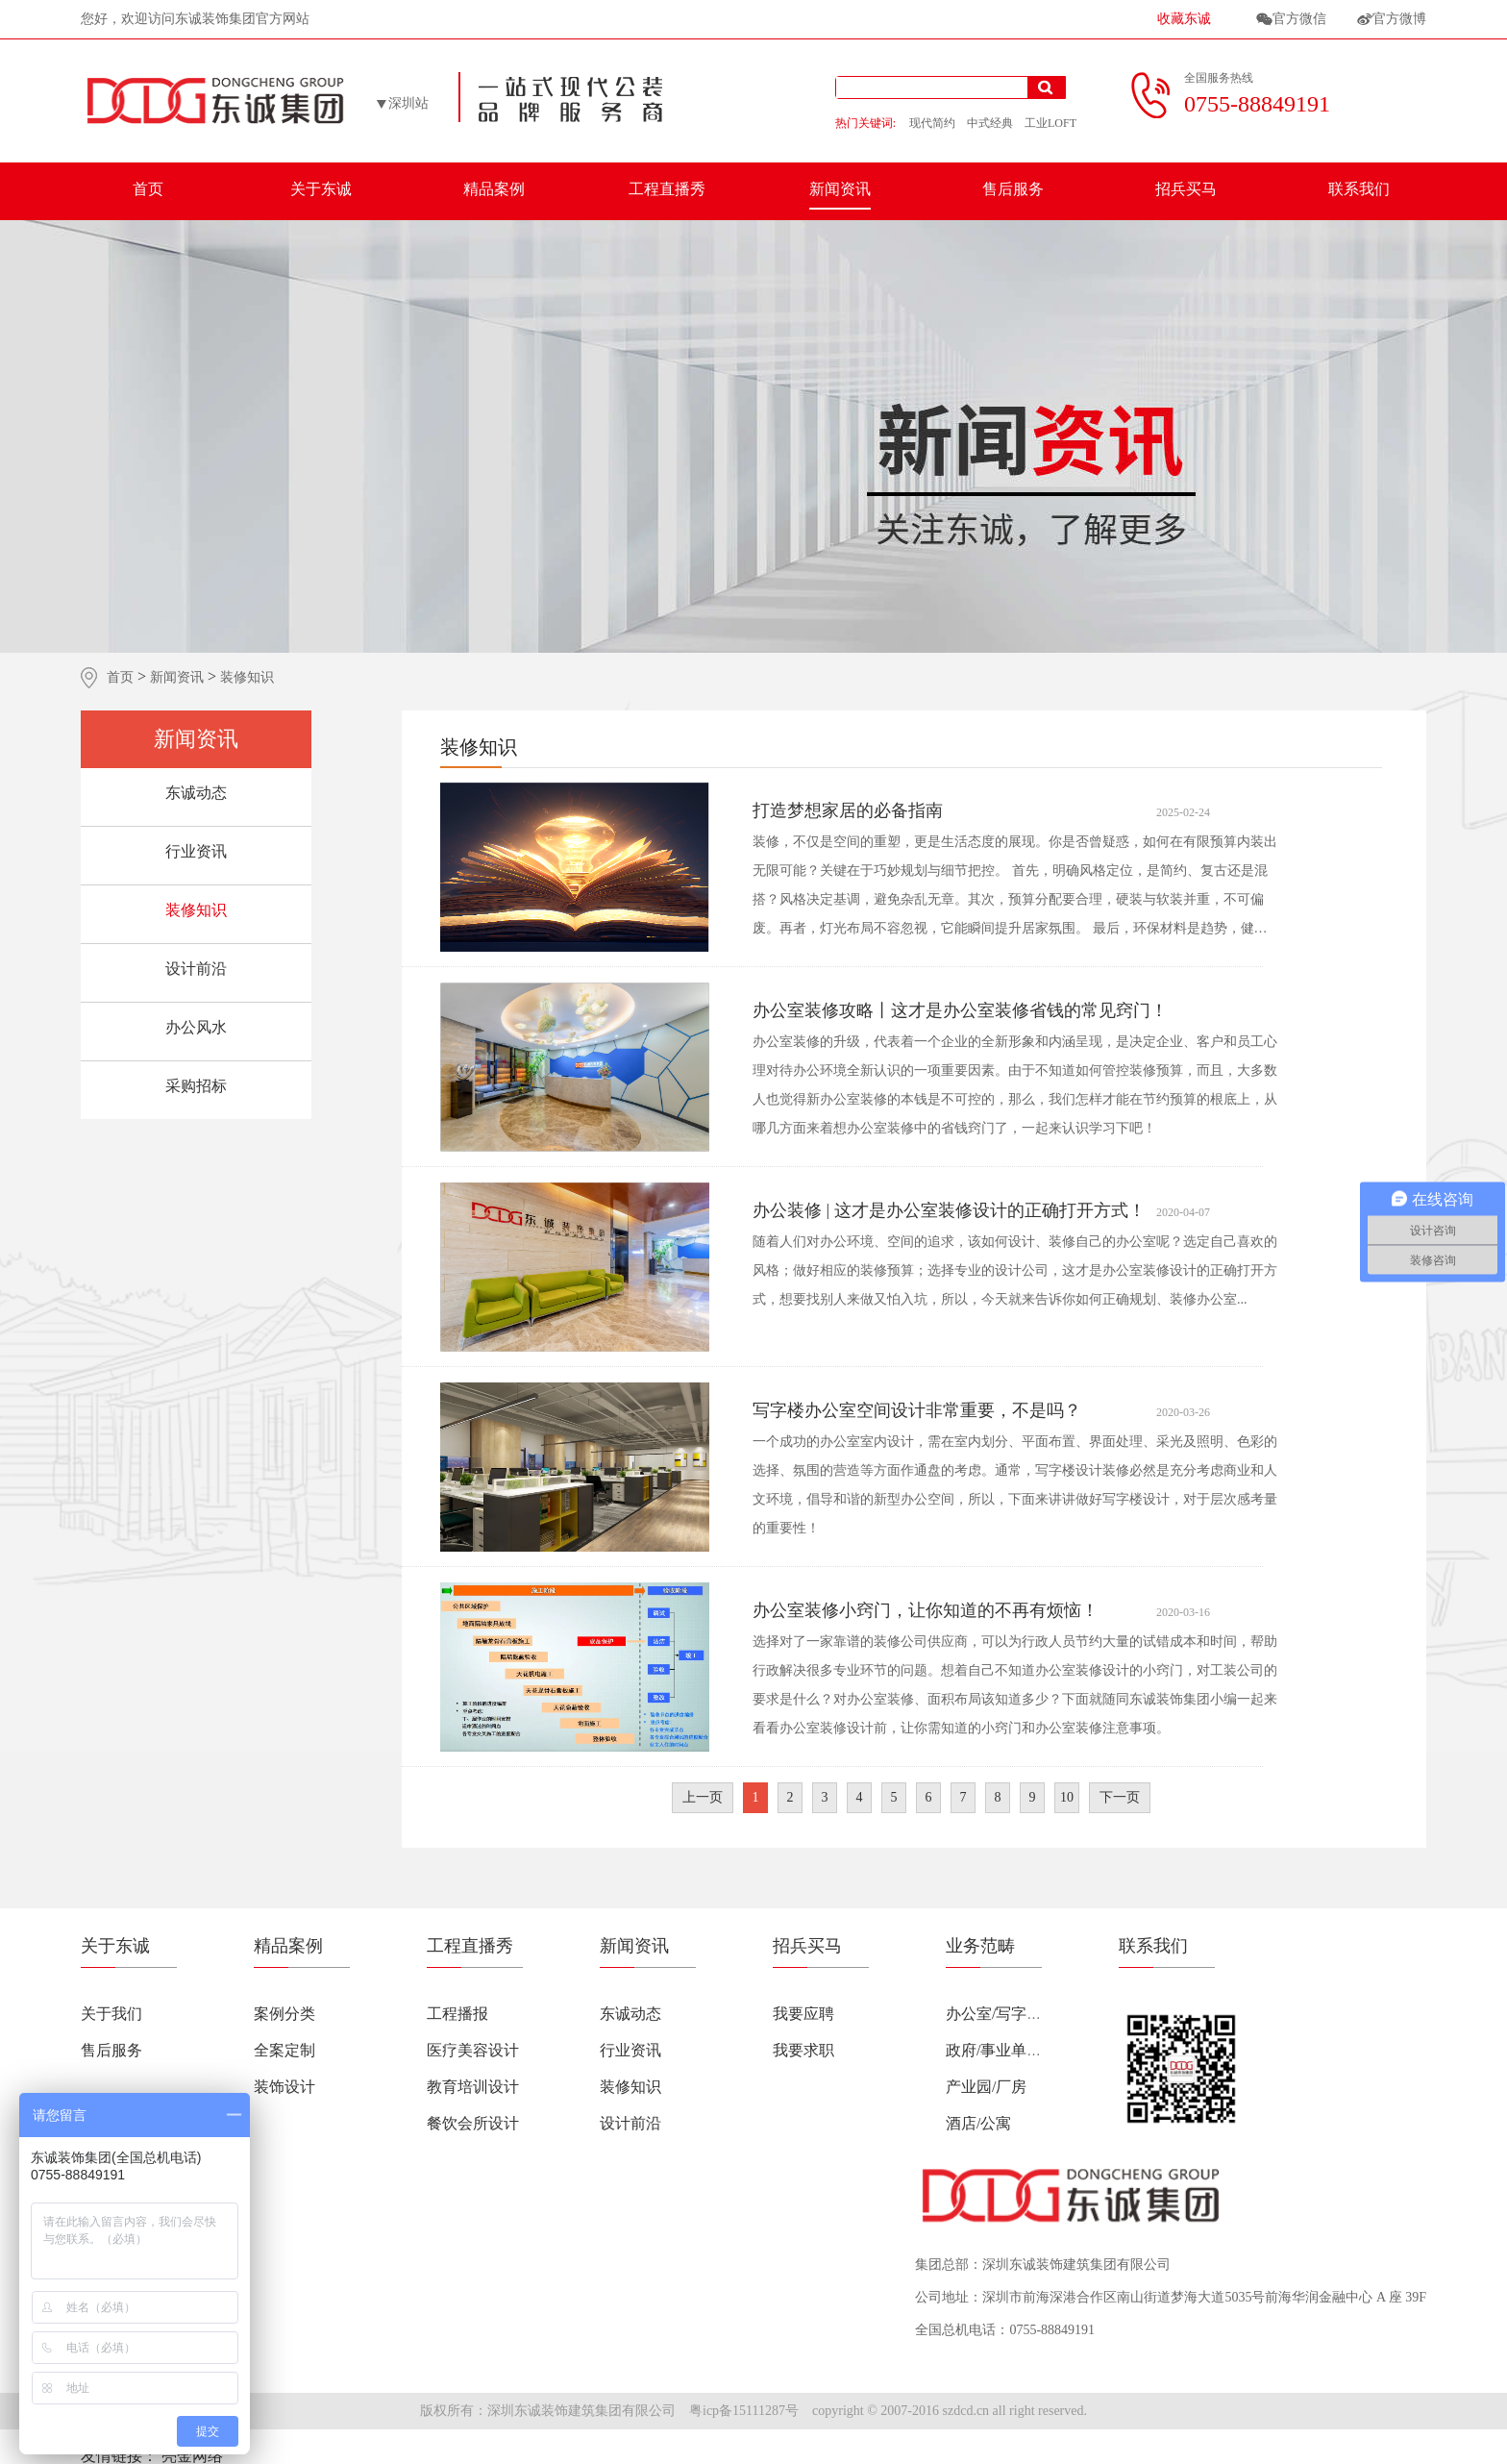  I want to click on 行业资讯, so click(196, 851).